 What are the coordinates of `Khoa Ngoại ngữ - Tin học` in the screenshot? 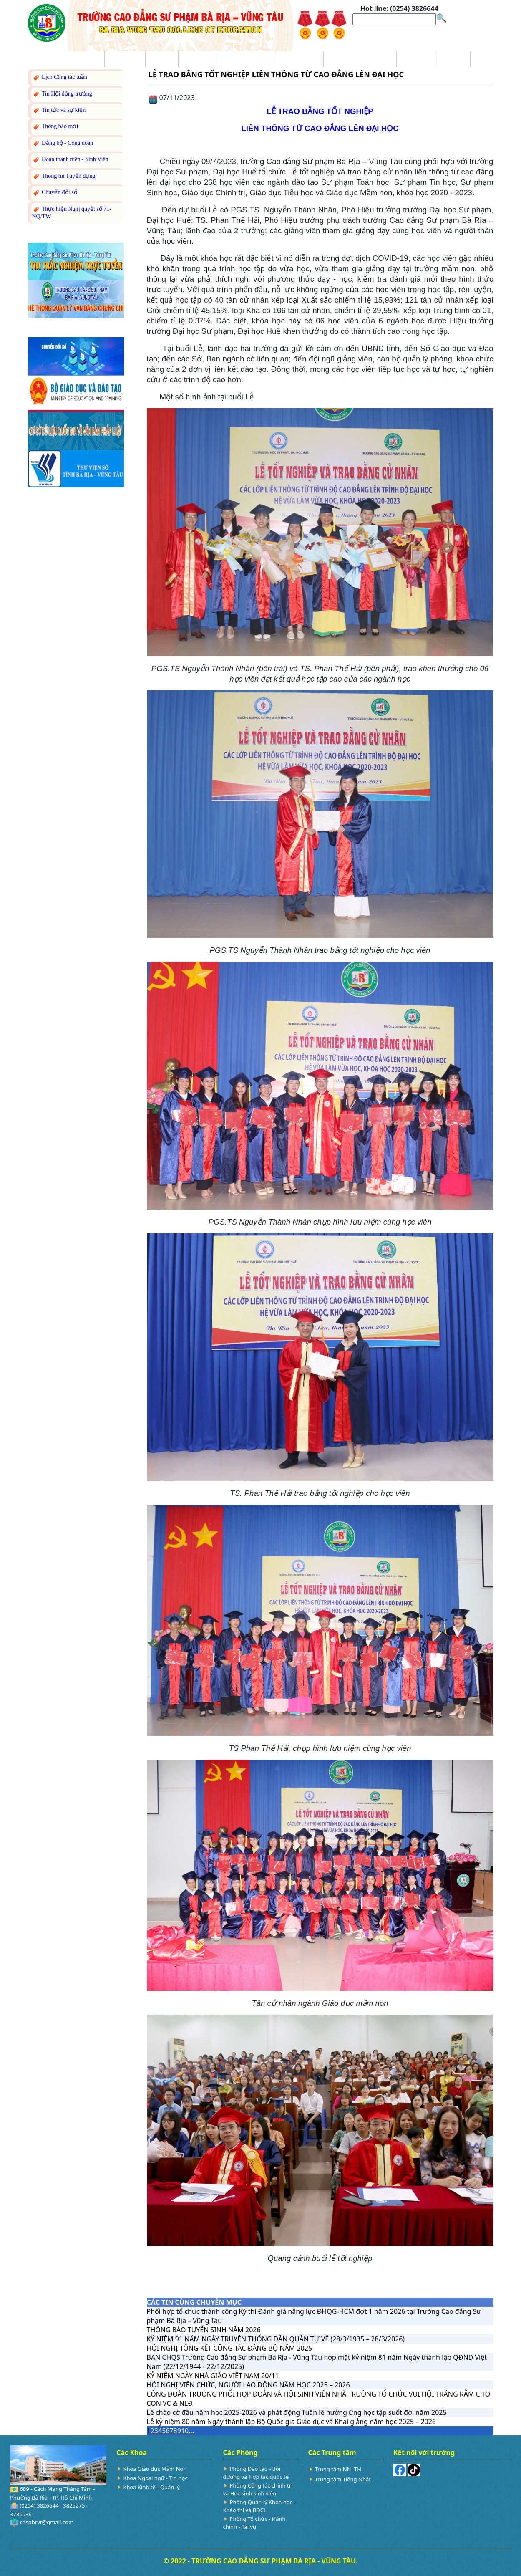 It's located at (155, 2478).